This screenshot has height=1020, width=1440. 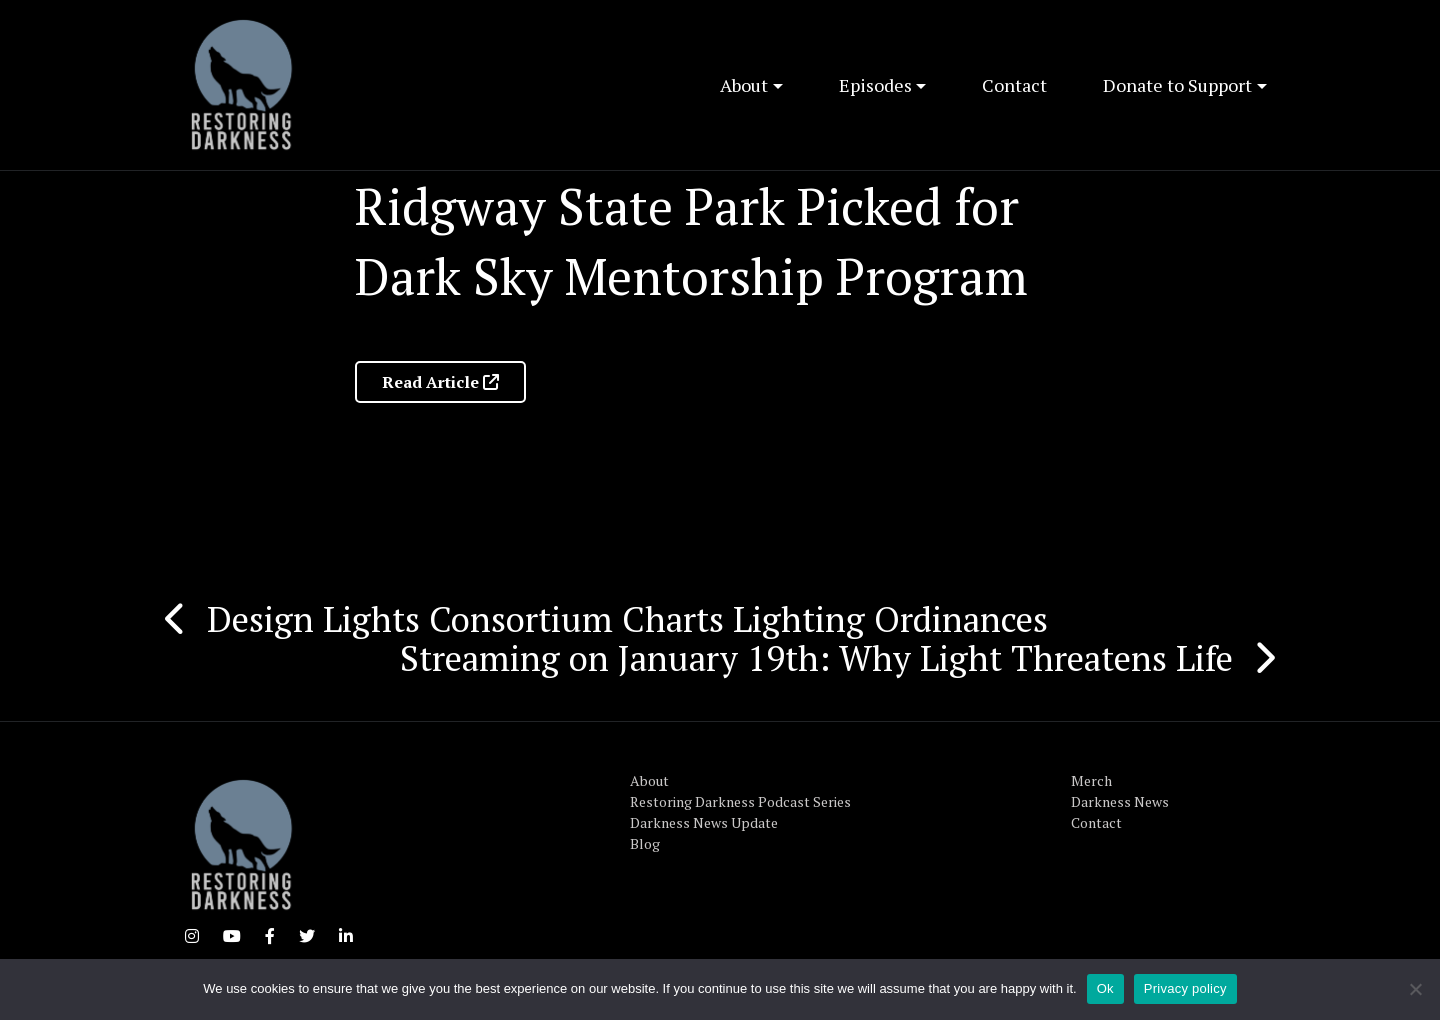 What do you see at coordinates (1120, 801) in the screenshot?
I see `Darkness News` at bounding box center [1120, 801].